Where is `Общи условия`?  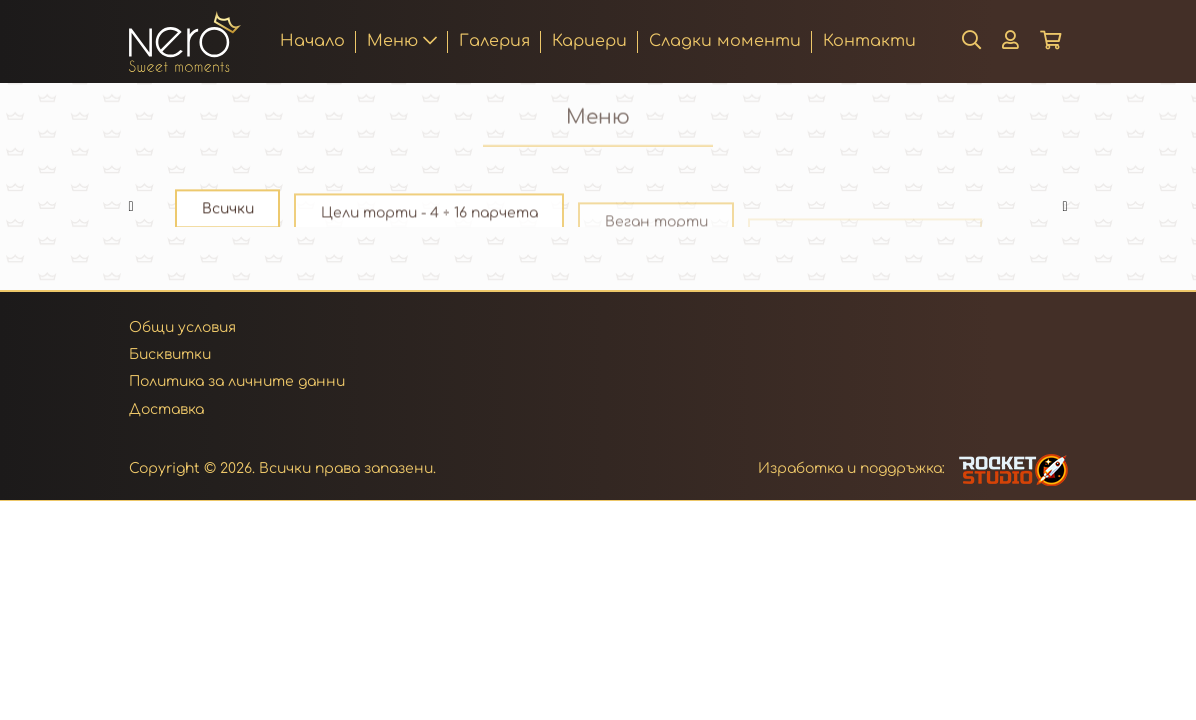 Общи условия is located at coordinates (182, 327).